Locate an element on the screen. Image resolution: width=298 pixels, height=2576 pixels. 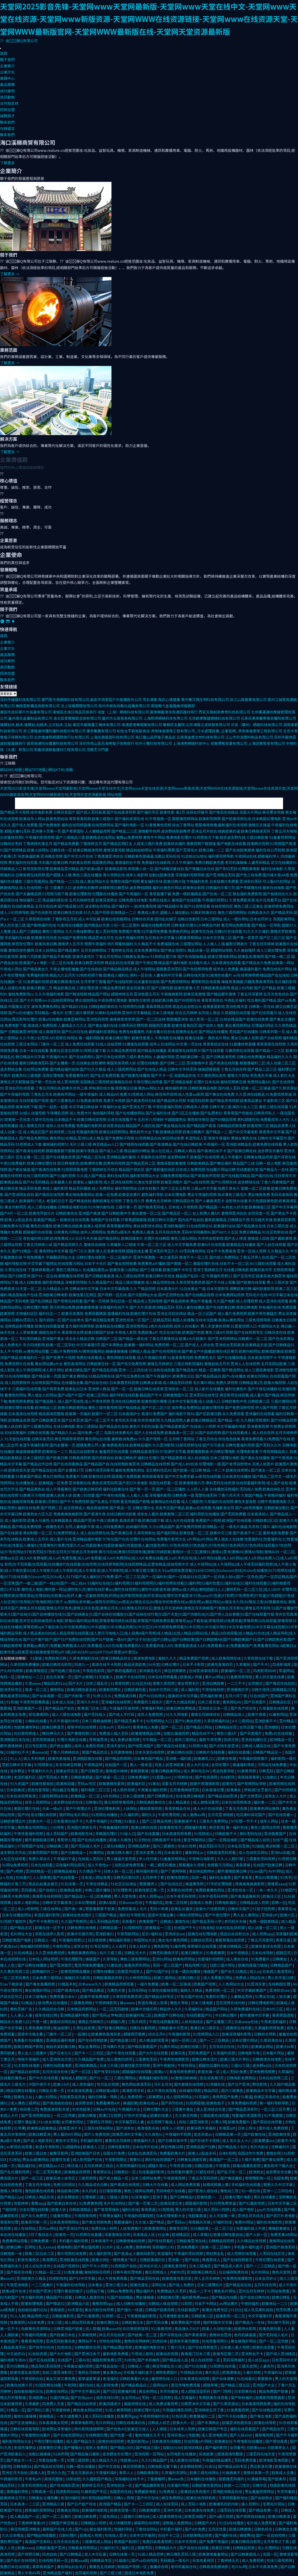
韩日爆乳无码三级 is located at coordinates (181, 2554).